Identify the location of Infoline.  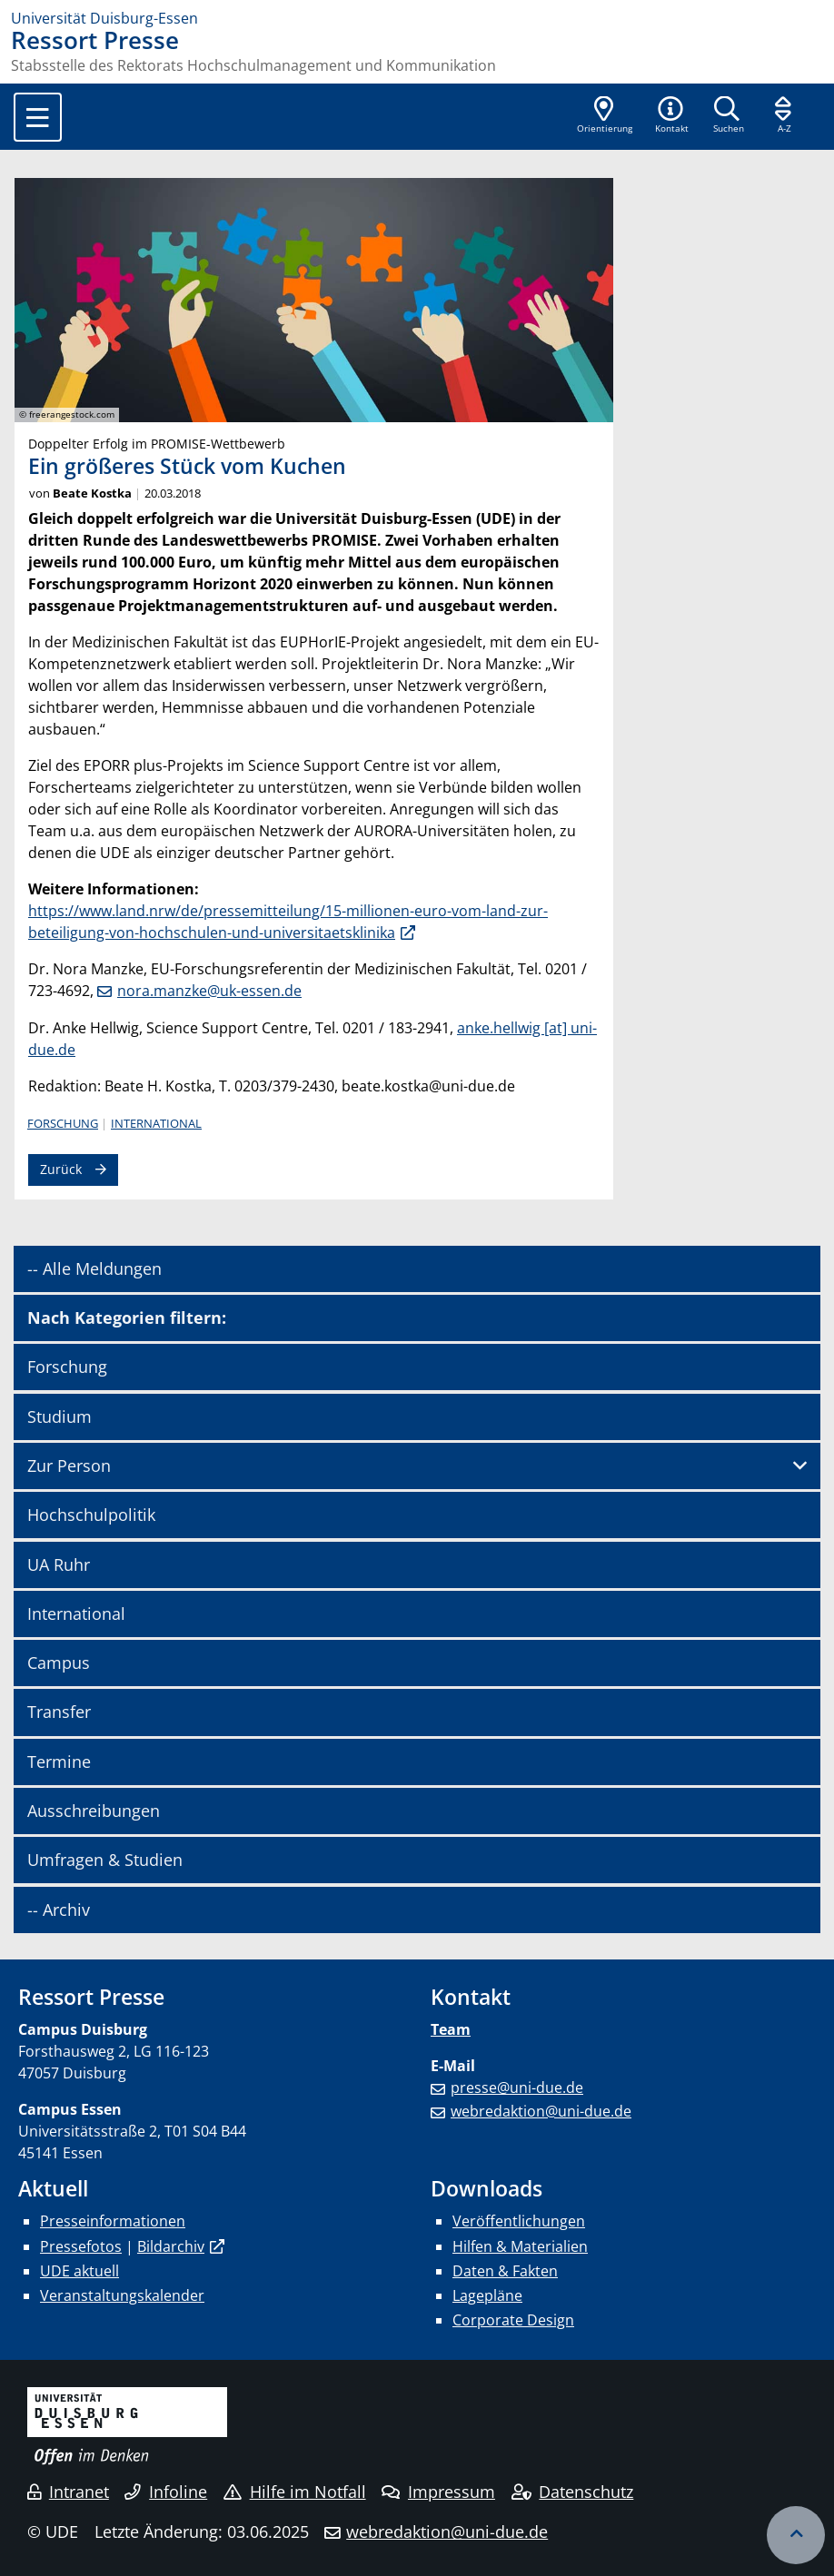
(165, 2491).